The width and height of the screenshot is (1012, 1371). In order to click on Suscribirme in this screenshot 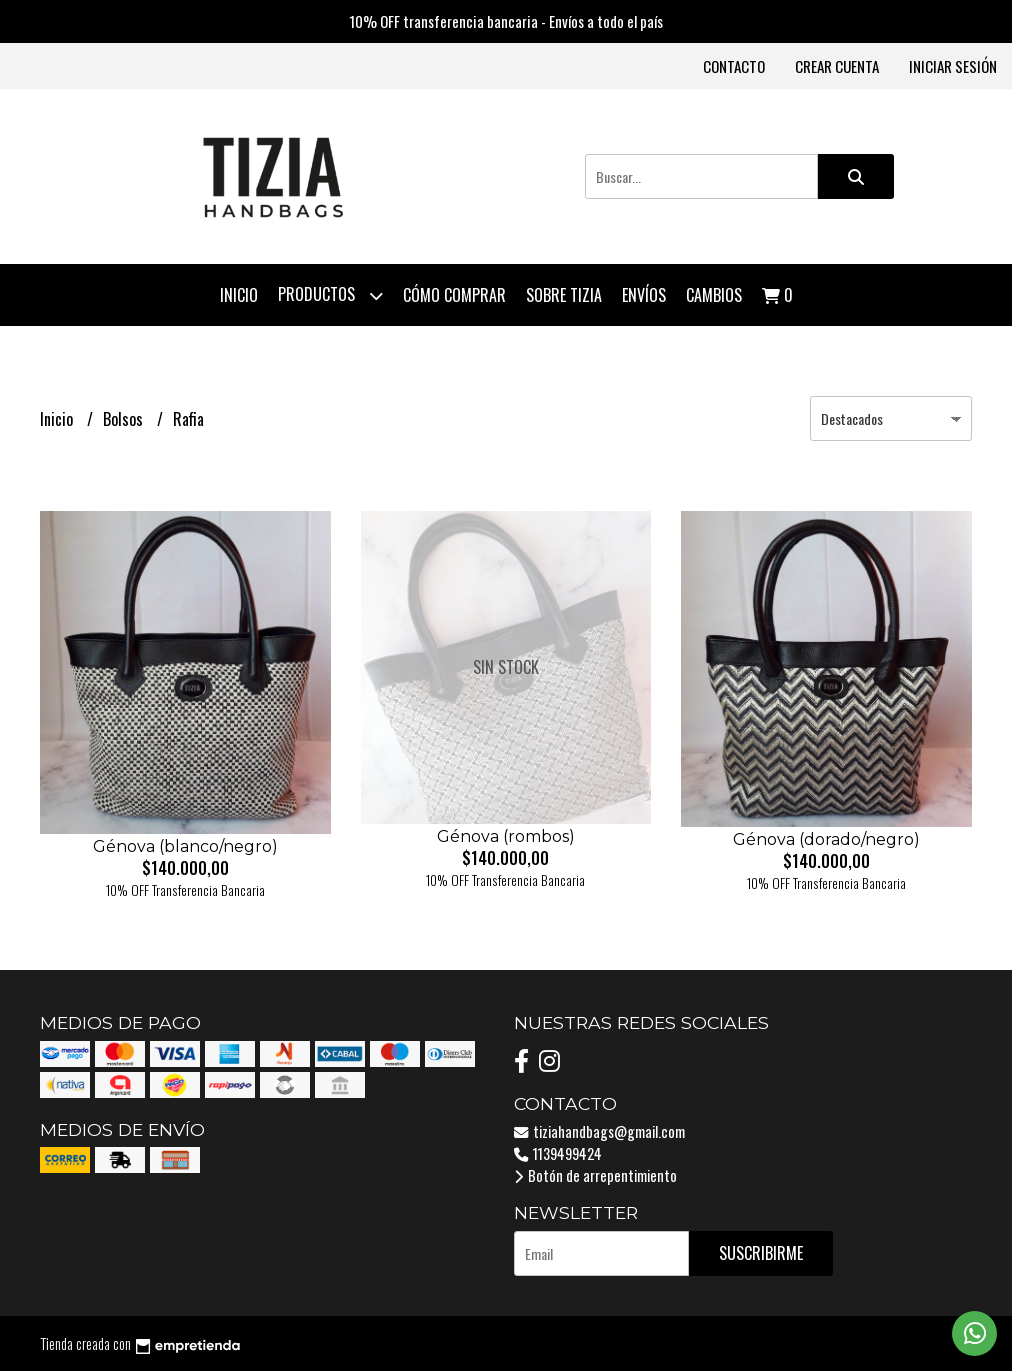, I will do `click(761, 1253)`.